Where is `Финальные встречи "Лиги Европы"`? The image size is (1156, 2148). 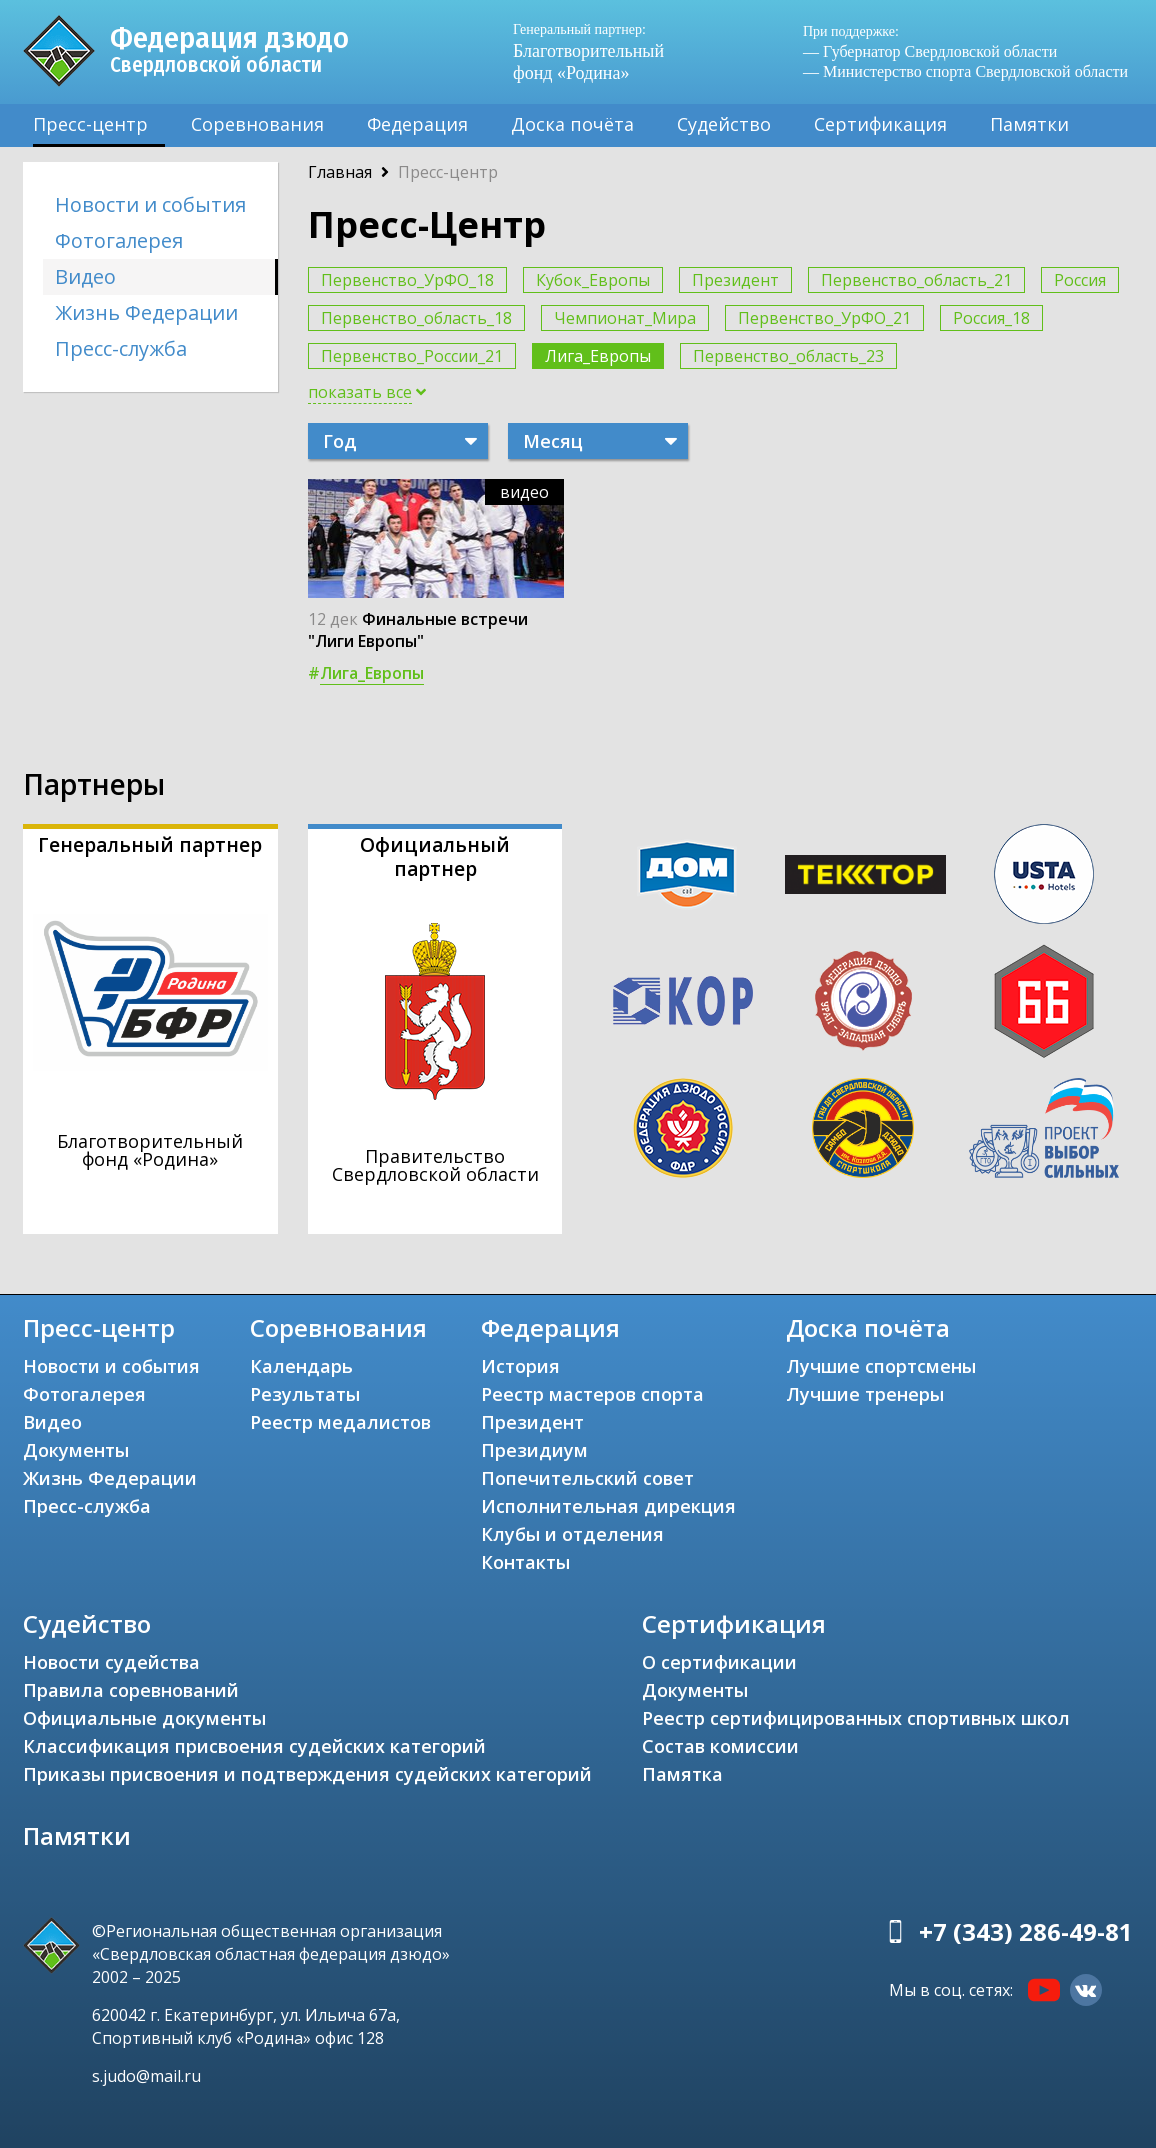 Финальные встречи "Лиги Европы" is located at coordinates (418, 630).